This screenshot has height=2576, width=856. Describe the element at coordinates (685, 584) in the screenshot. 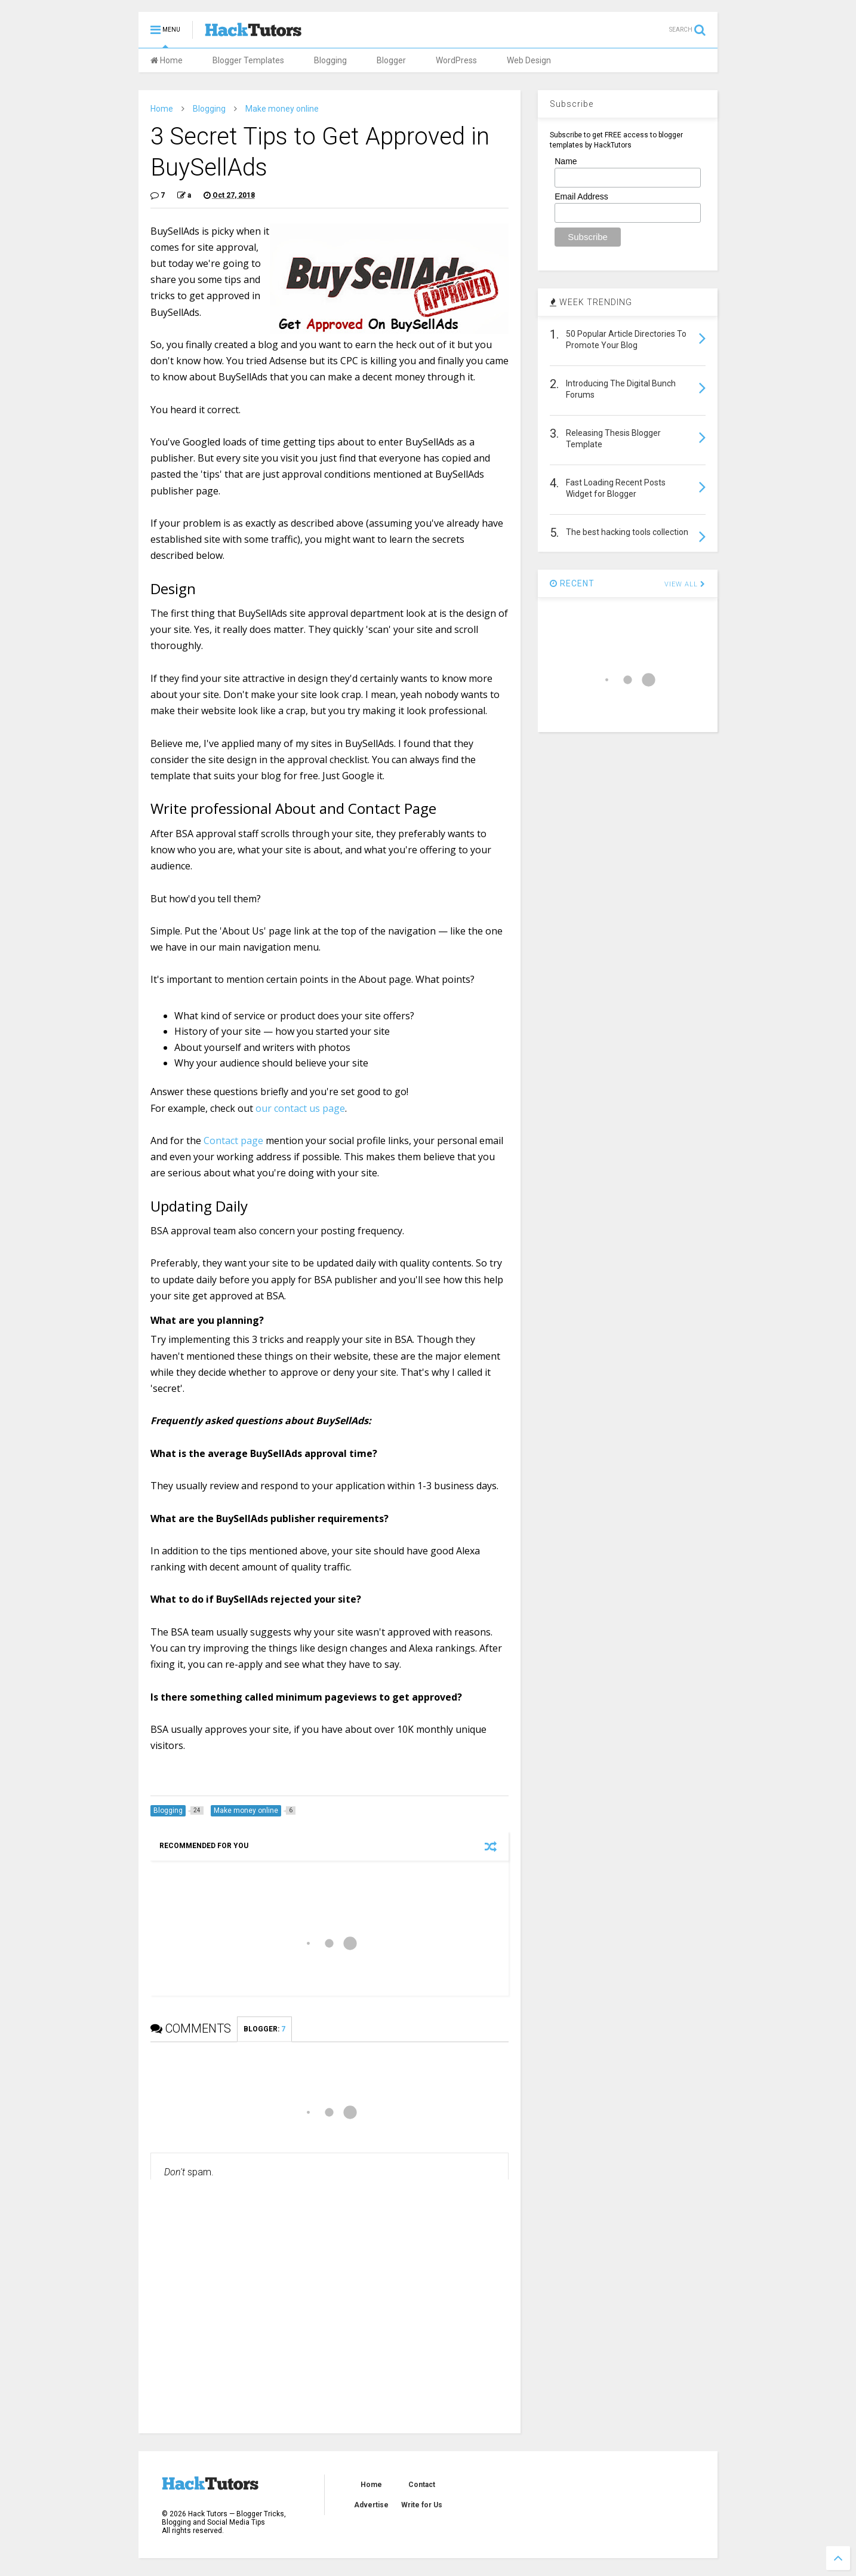

I see `VIEW ALL` at that location.